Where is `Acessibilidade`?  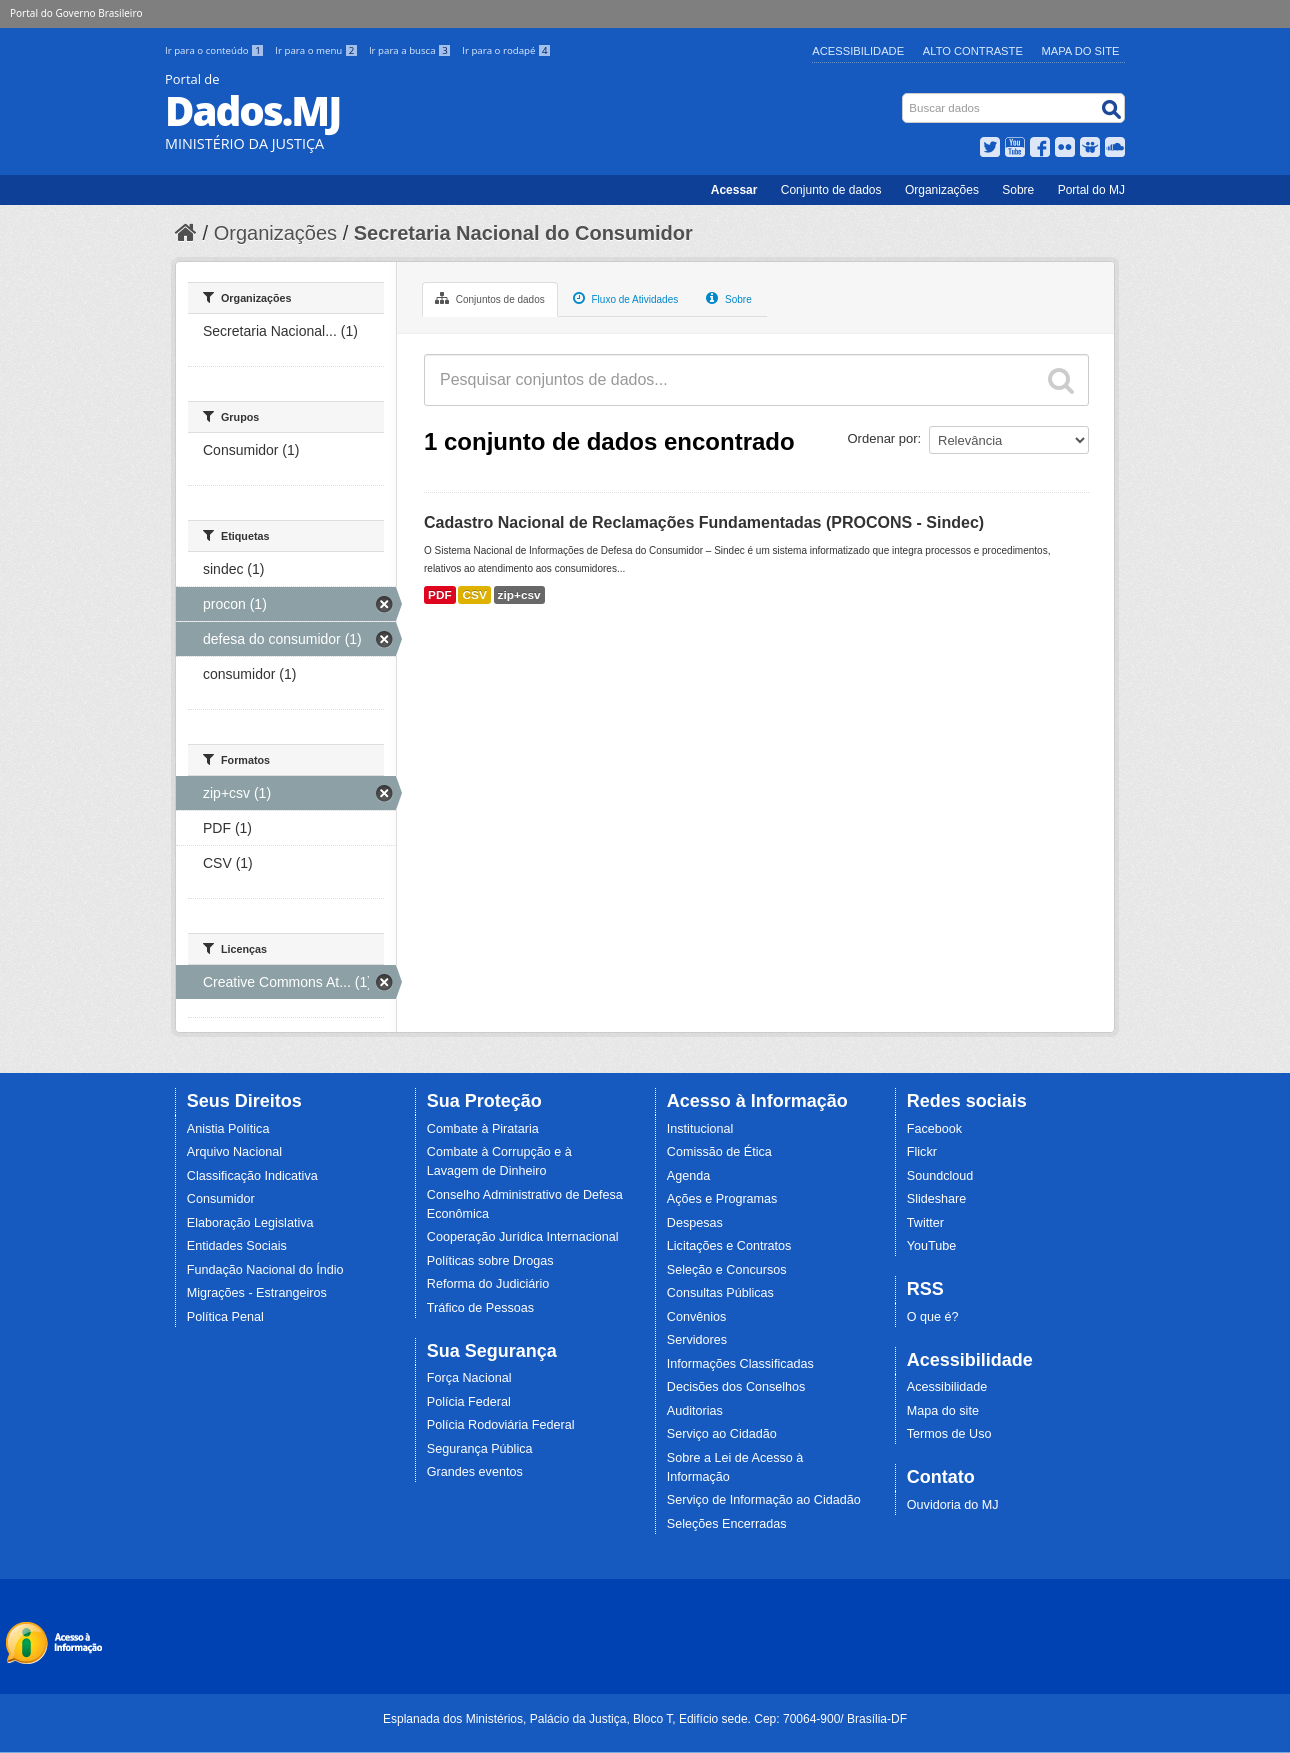
Acessibilidade is located at coordinates (858, 51).